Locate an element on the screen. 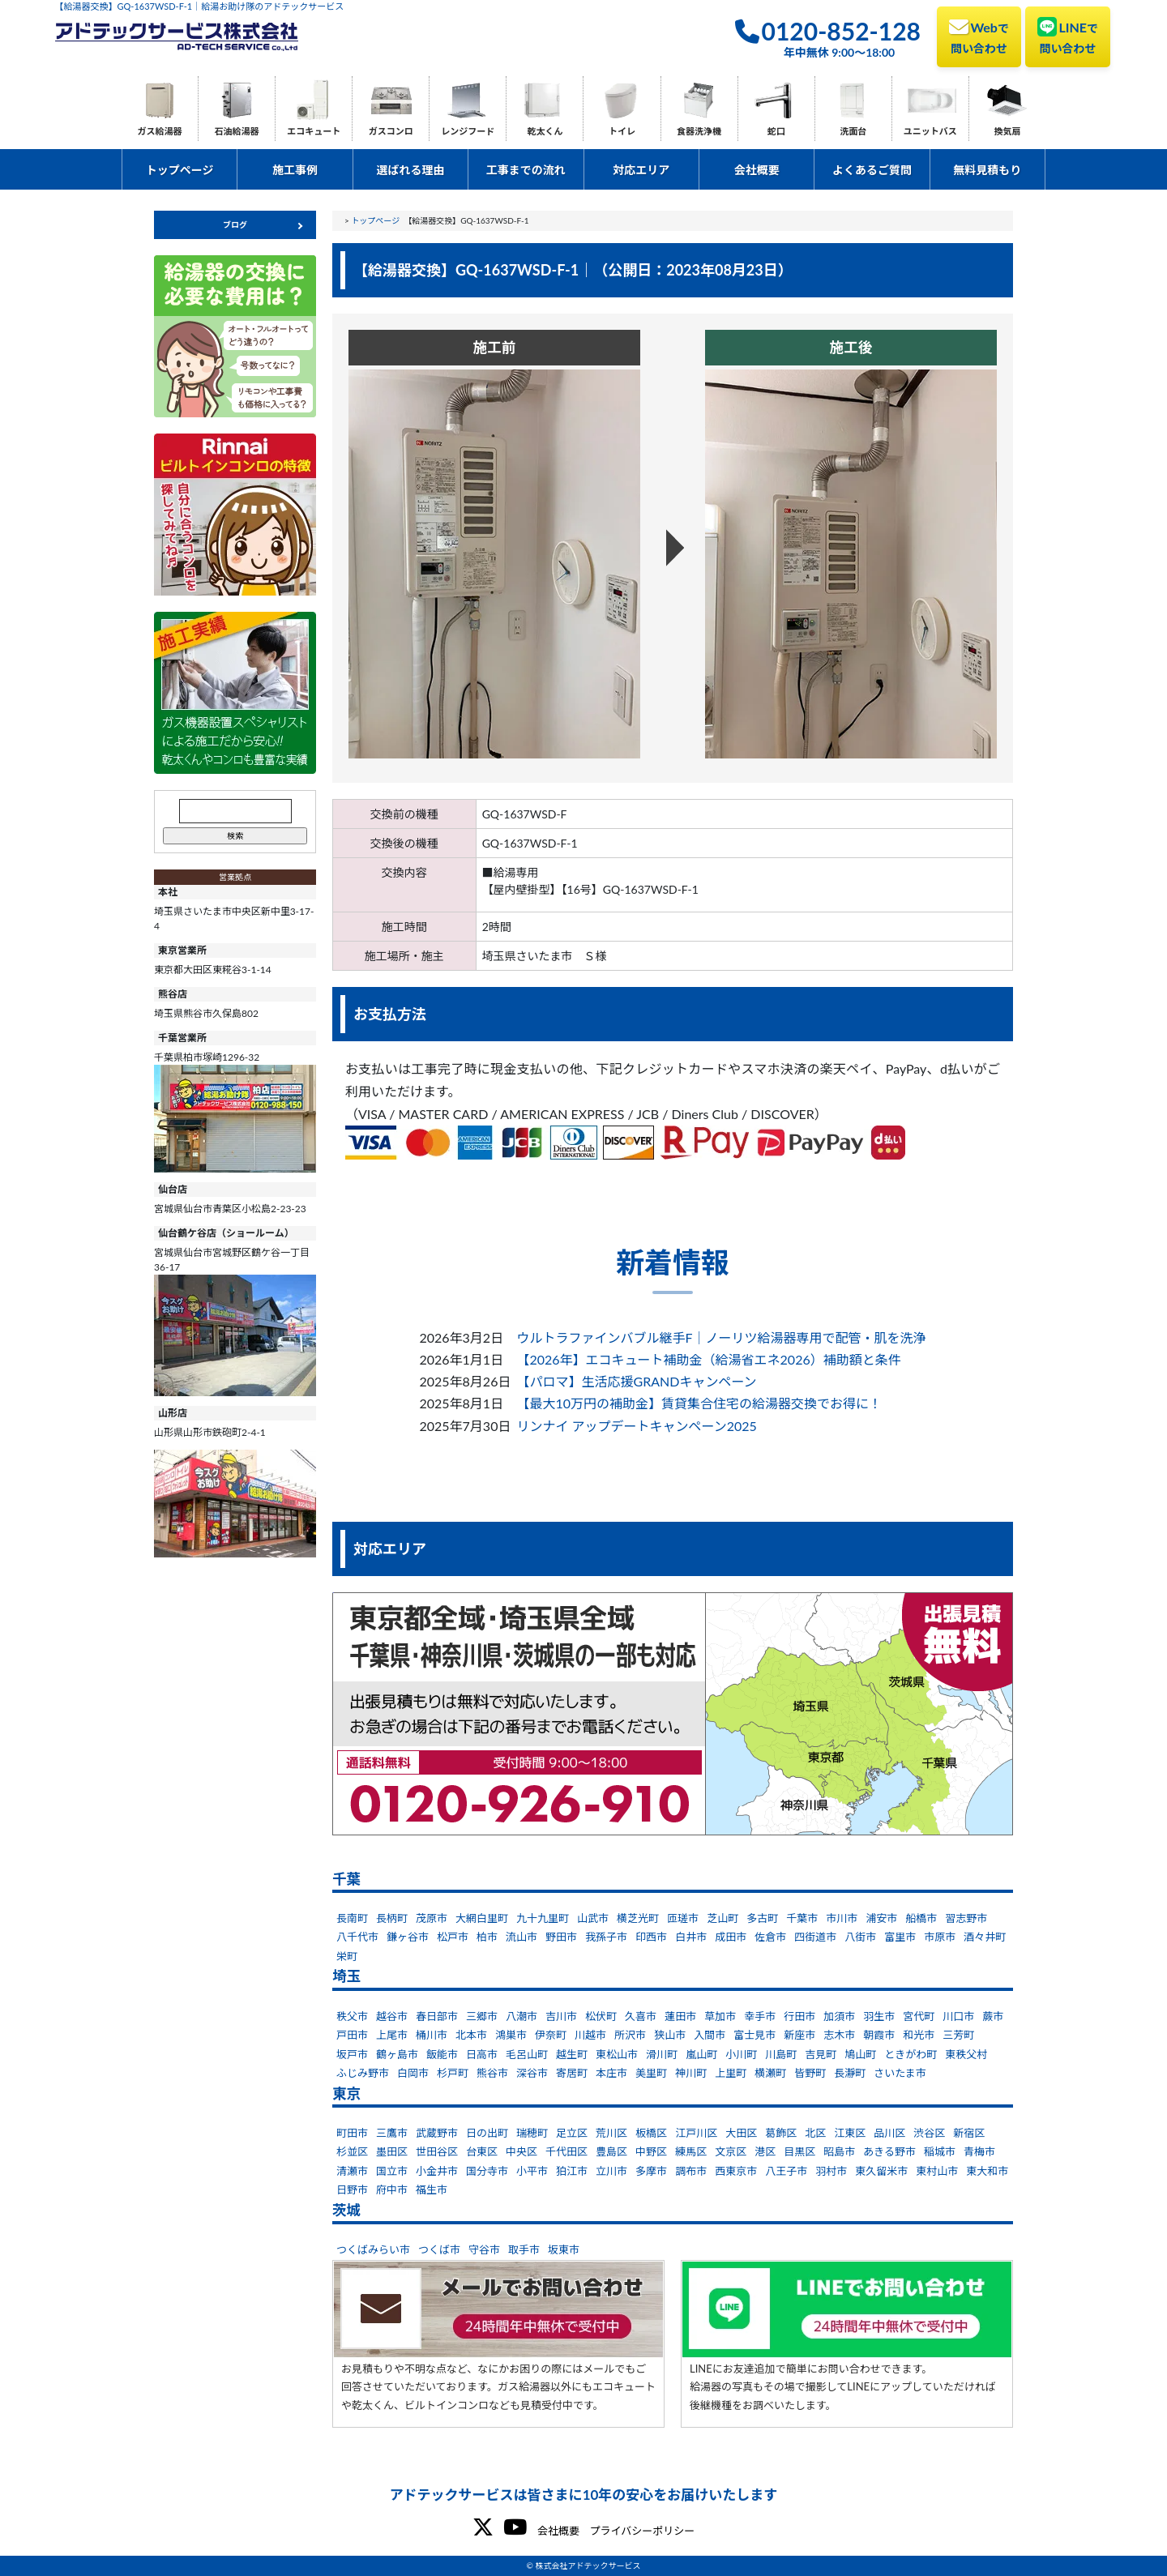 This screenshot has height=2576, width=1167. 浦安市 is located at coordinates (881, 1918).